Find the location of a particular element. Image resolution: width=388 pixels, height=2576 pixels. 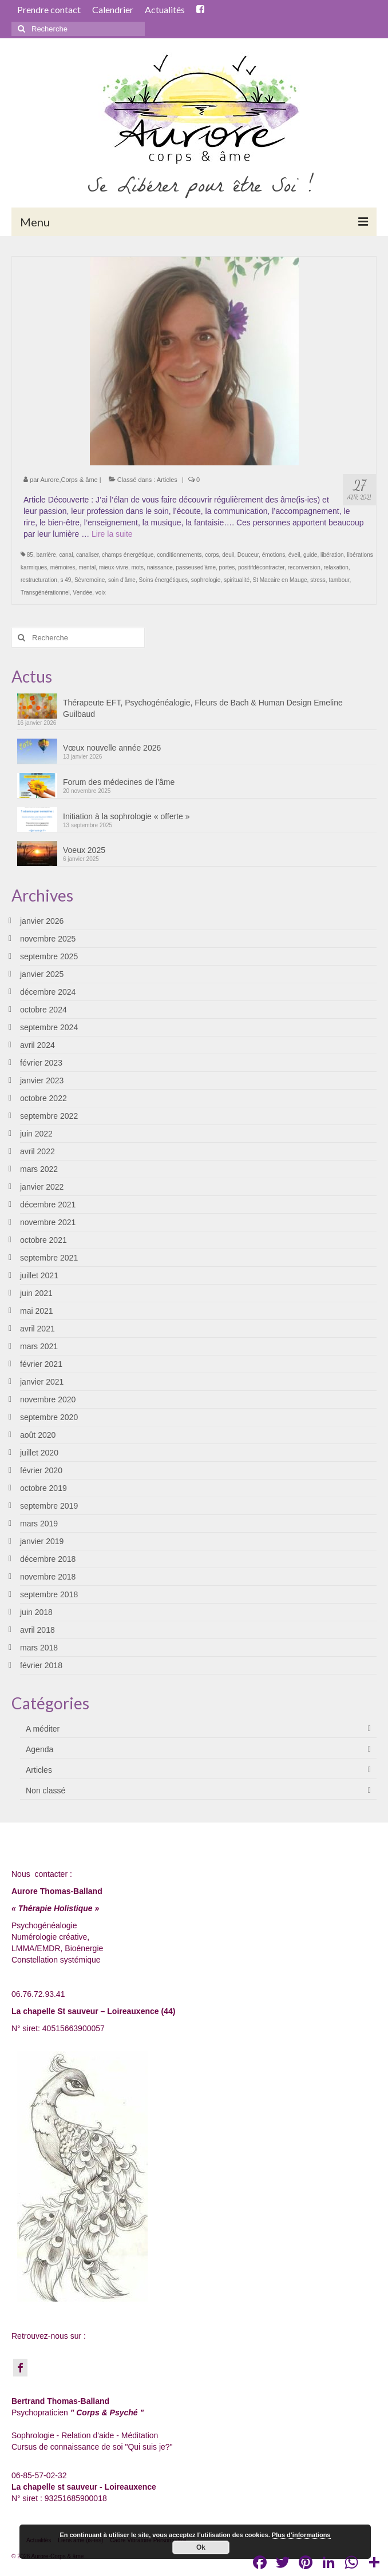

avril 2018 is located at coordinates (37, 1629).